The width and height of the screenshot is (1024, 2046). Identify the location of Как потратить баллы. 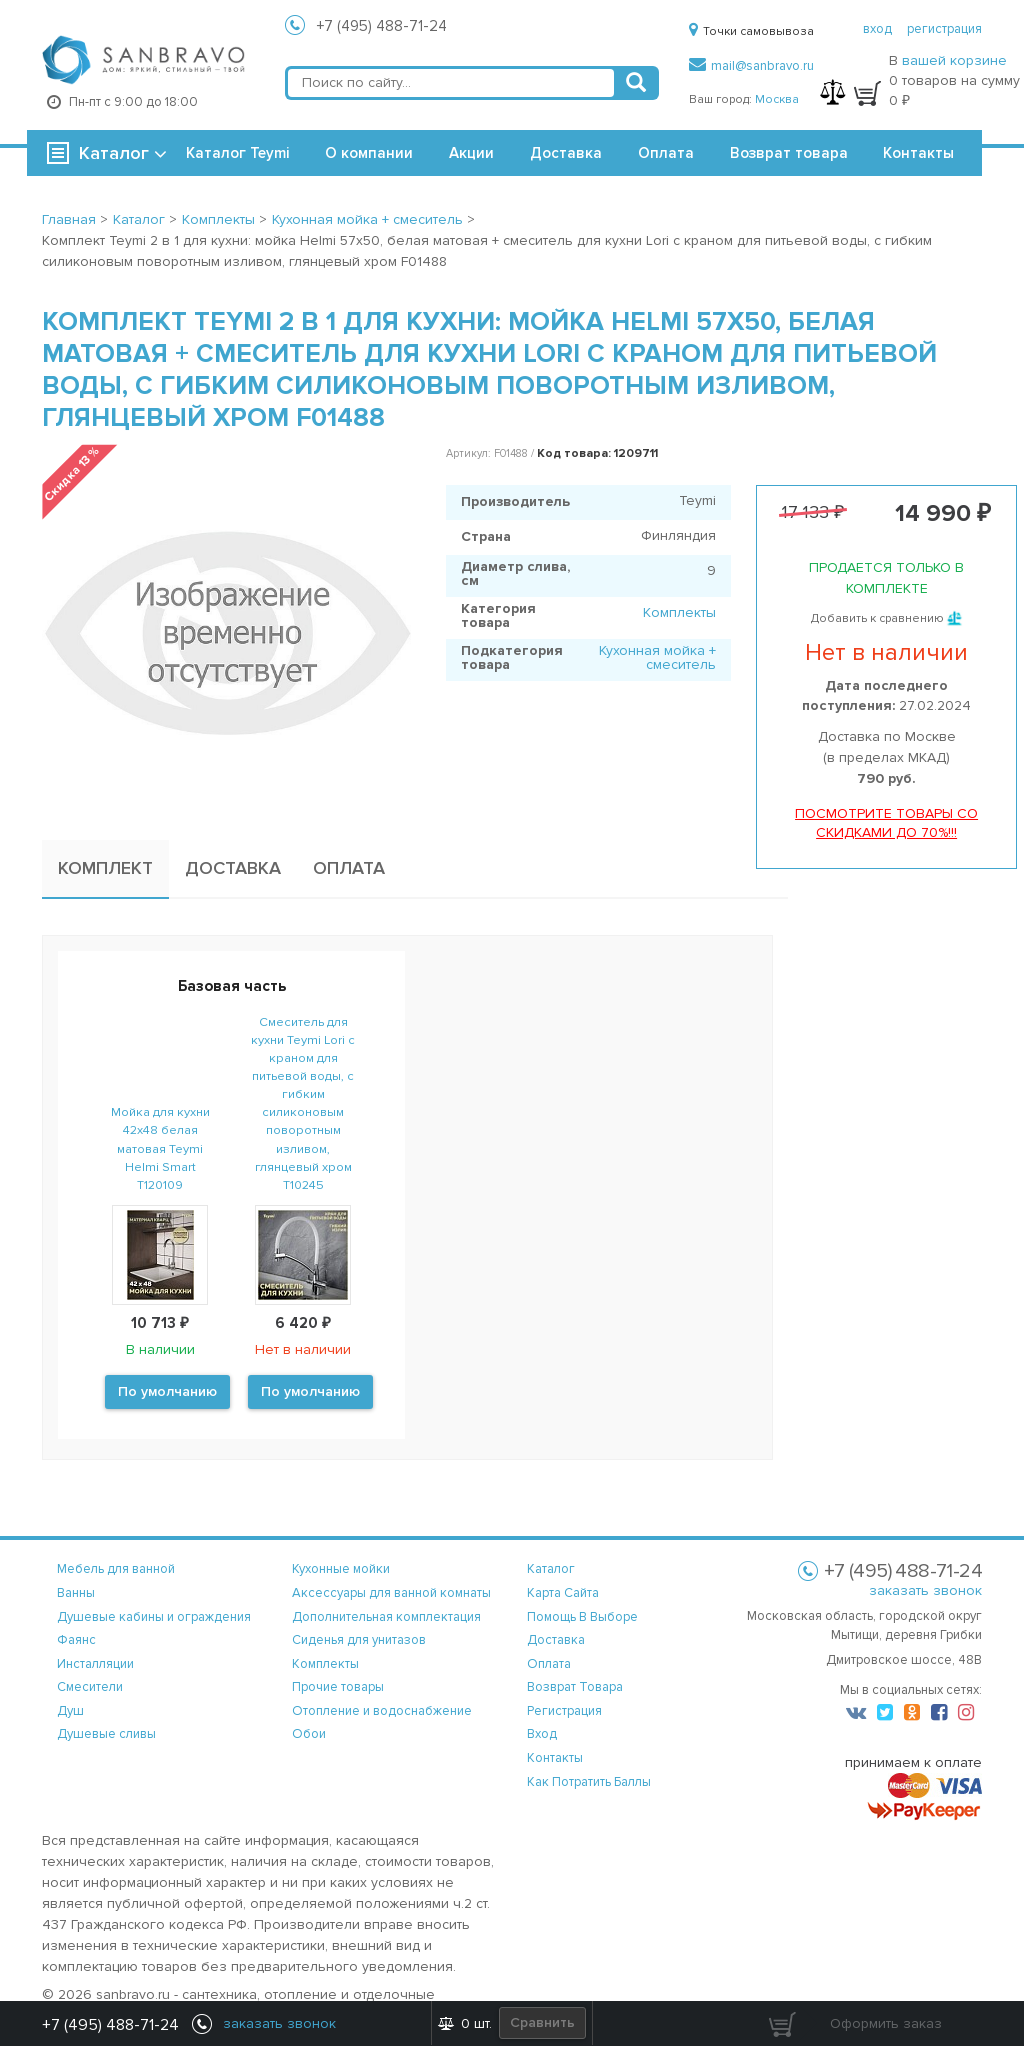
(589, 1782).